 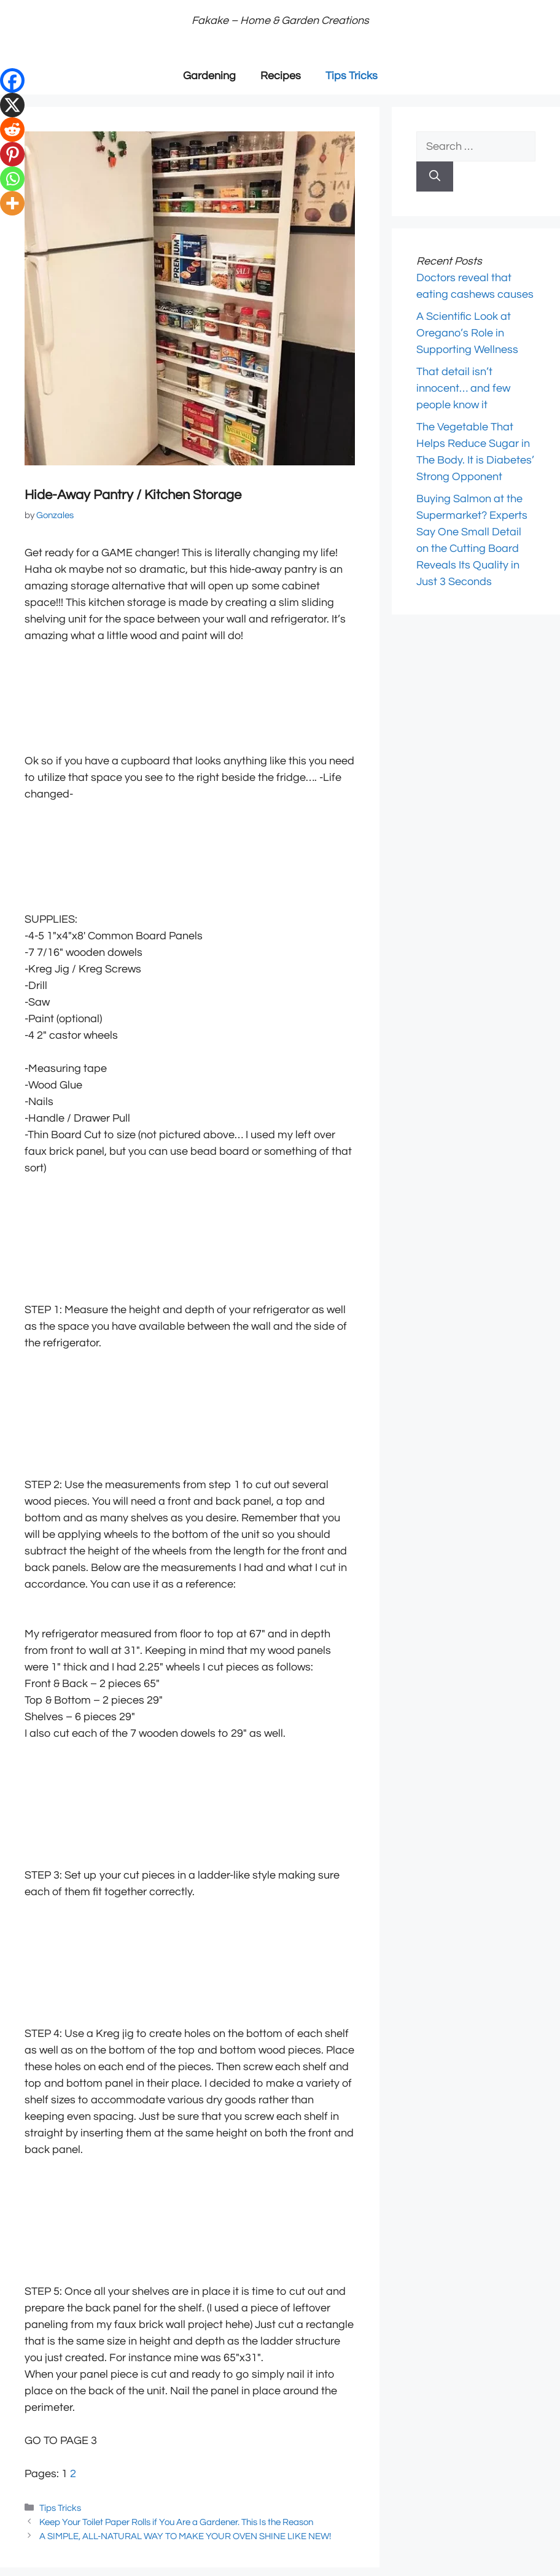 What do you see at coordinates (176, 2522) in the screenshot?
I see `Keep Your Toilet Paper Rolls if You Are a Gardener. This Is the Reason` at bounding box center [176, 2522].